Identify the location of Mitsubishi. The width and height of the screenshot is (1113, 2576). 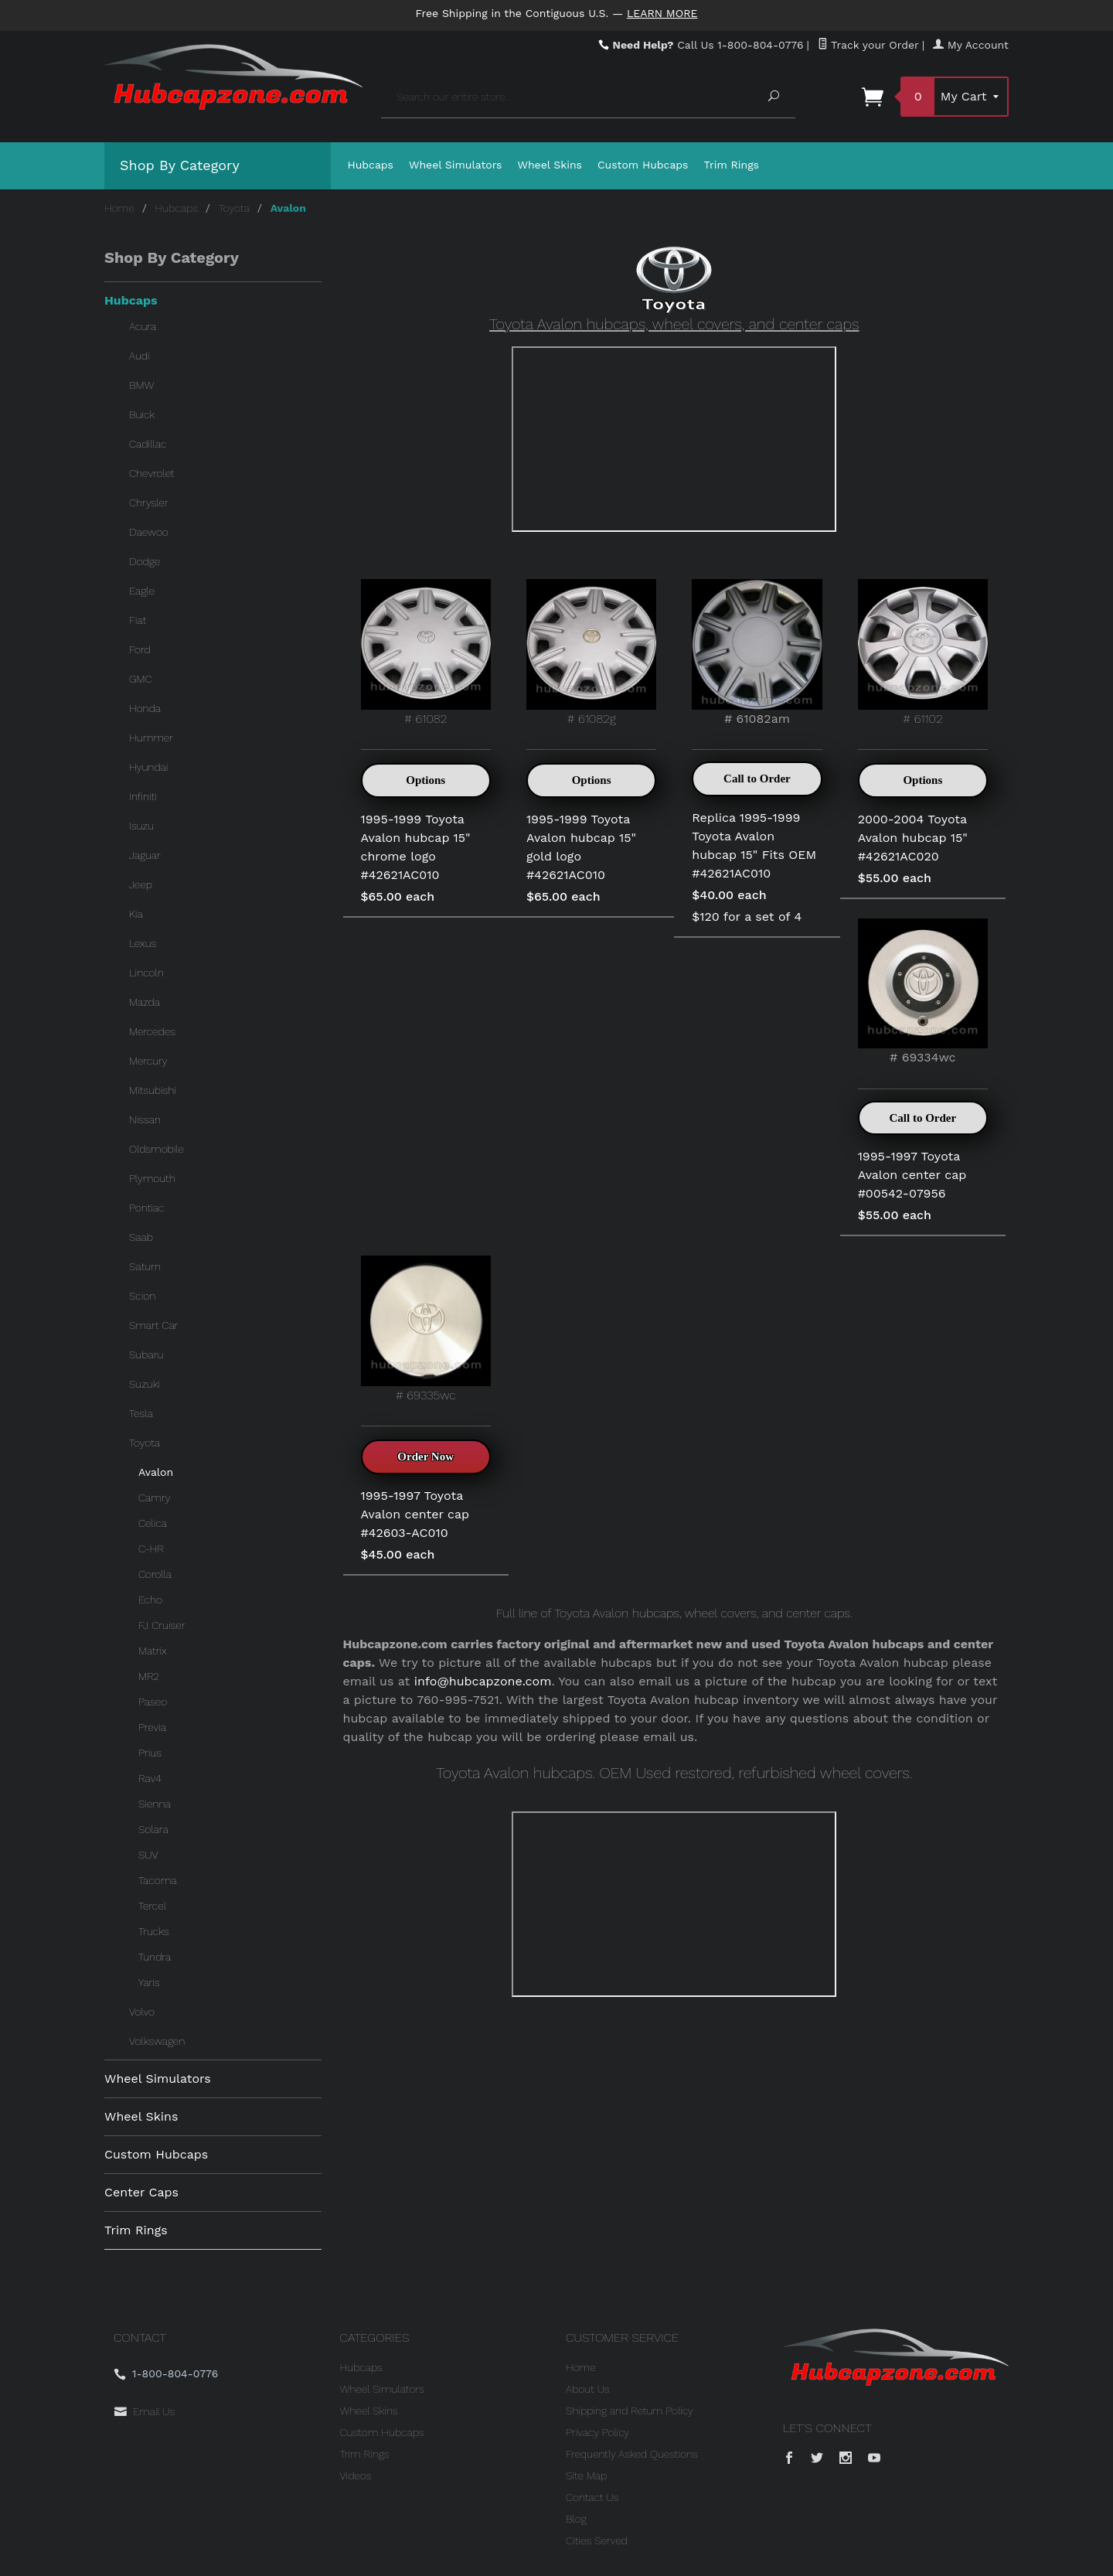
(152, 1090).